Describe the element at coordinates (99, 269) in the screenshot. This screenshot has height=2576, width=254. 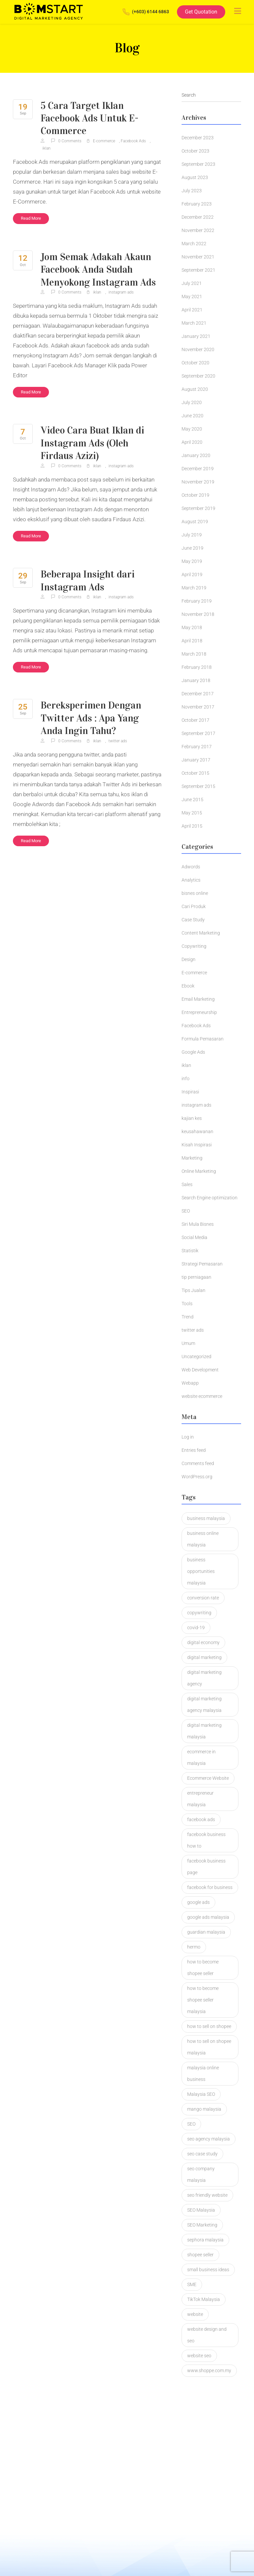
I see `Jom Semak Adakah Akaun Facebook Anda Sudah Menyokong Instagram Ads` at that location.